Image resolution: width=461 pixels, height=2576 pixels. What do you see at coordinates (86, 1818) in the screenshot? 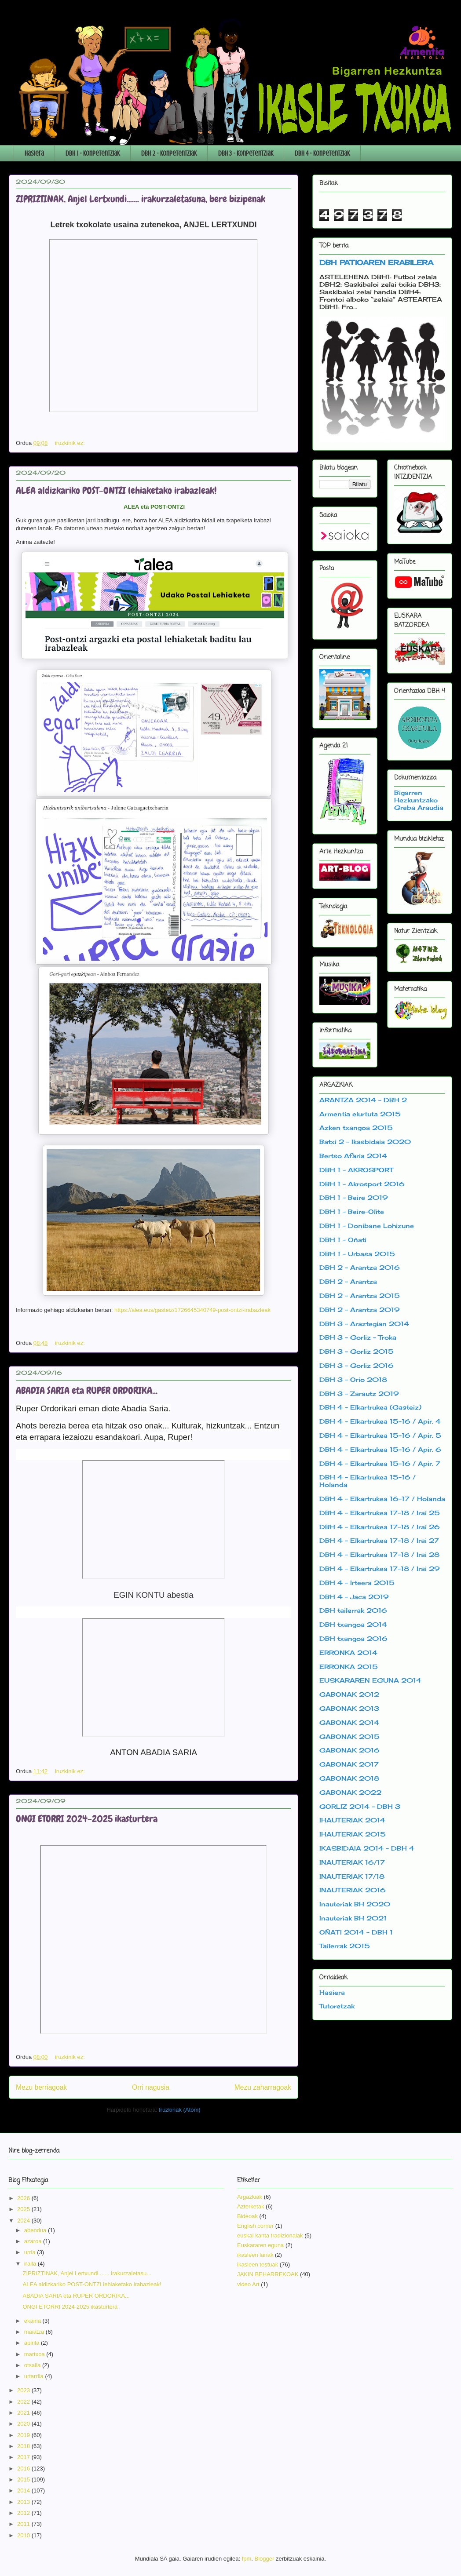
I see `ONGI ETORRI 2024-2025 ikasturtera` at bounding box center [86, 1818].